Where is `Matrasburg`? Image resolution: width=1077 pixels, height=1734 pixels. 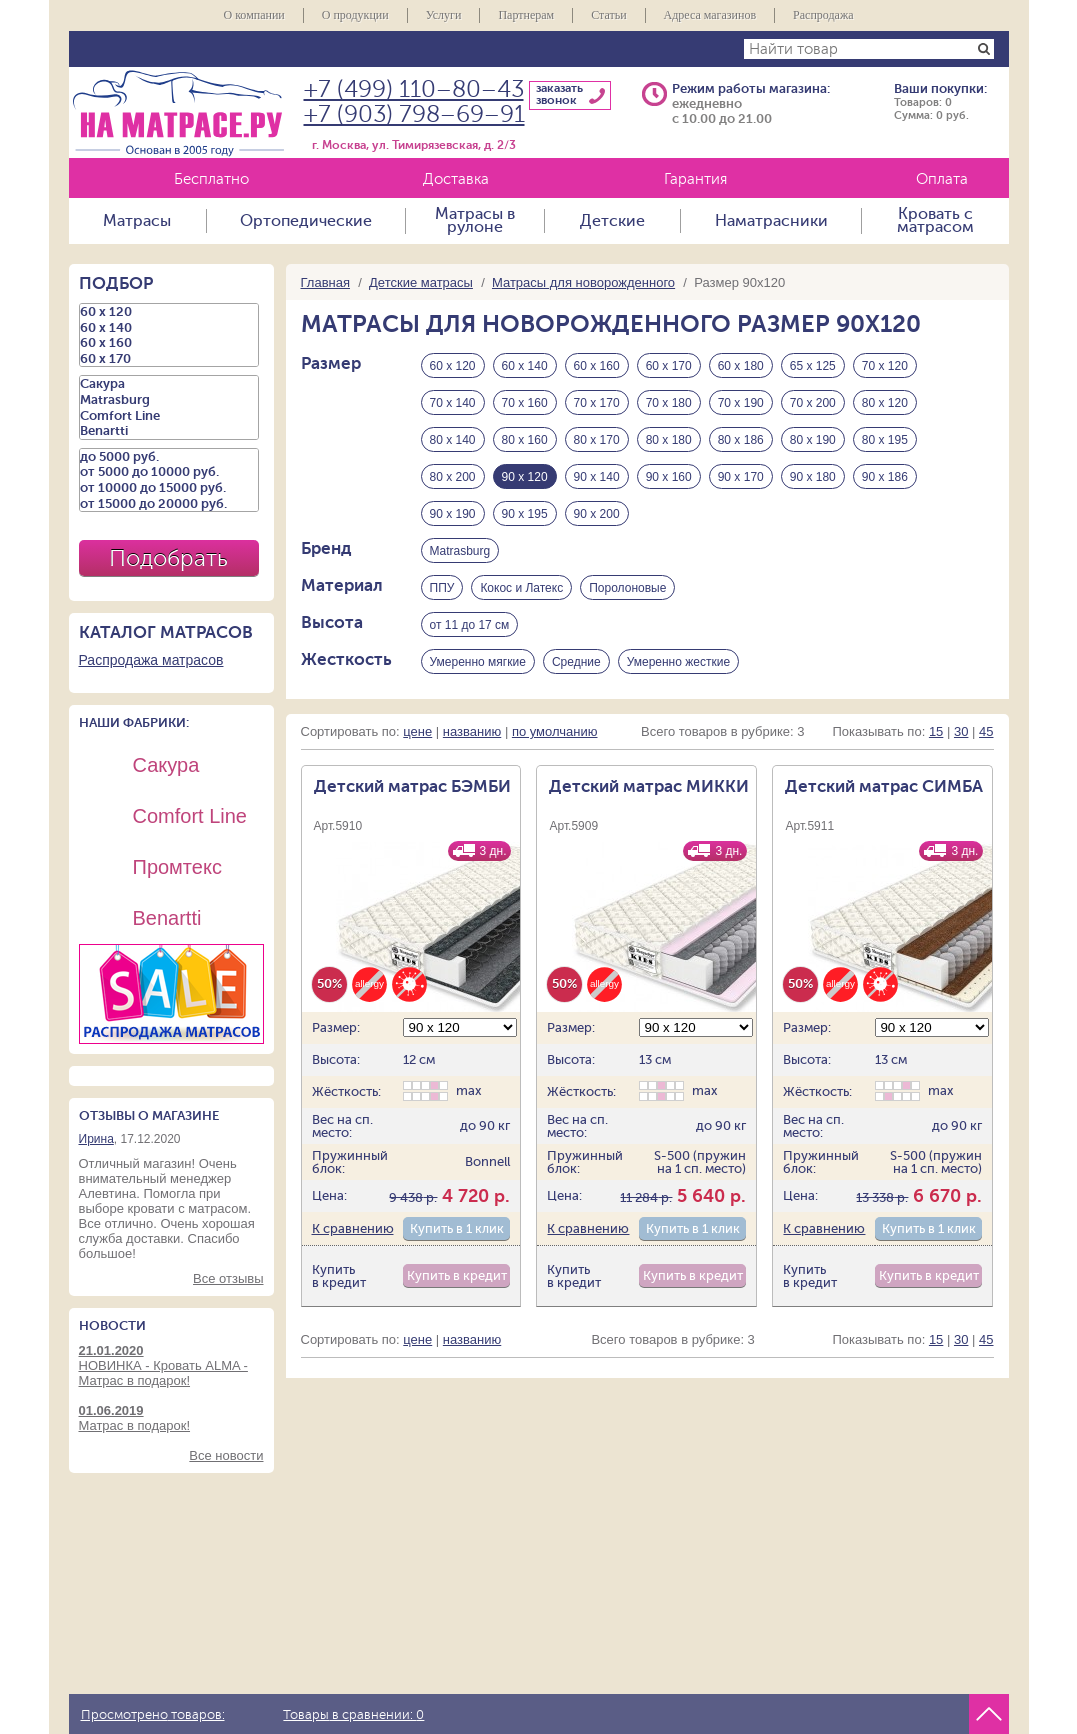 Matrasburg is located at coordinates (460, 551).